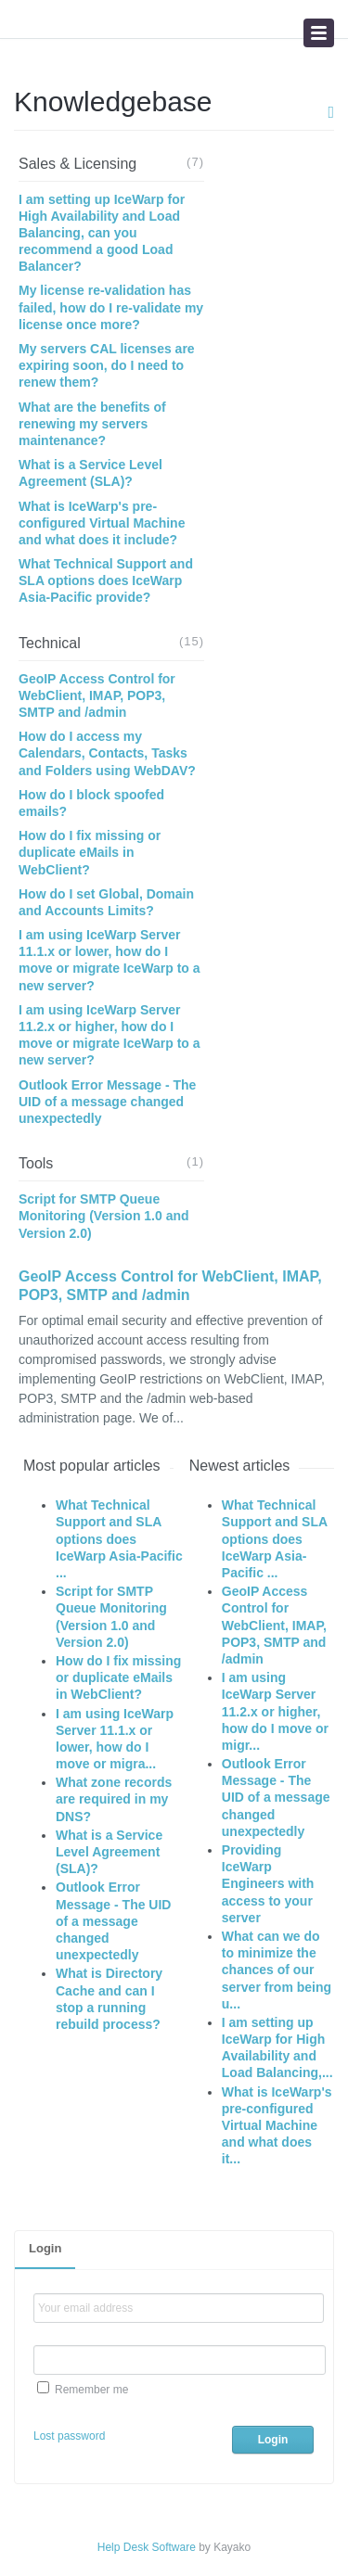  Describe the element at coordinates (102, 233) in the screenshot. I see `I am setting up IceWarp for High Availability and Load Balancing, can you recommend a good Load Balancer?` at that location.